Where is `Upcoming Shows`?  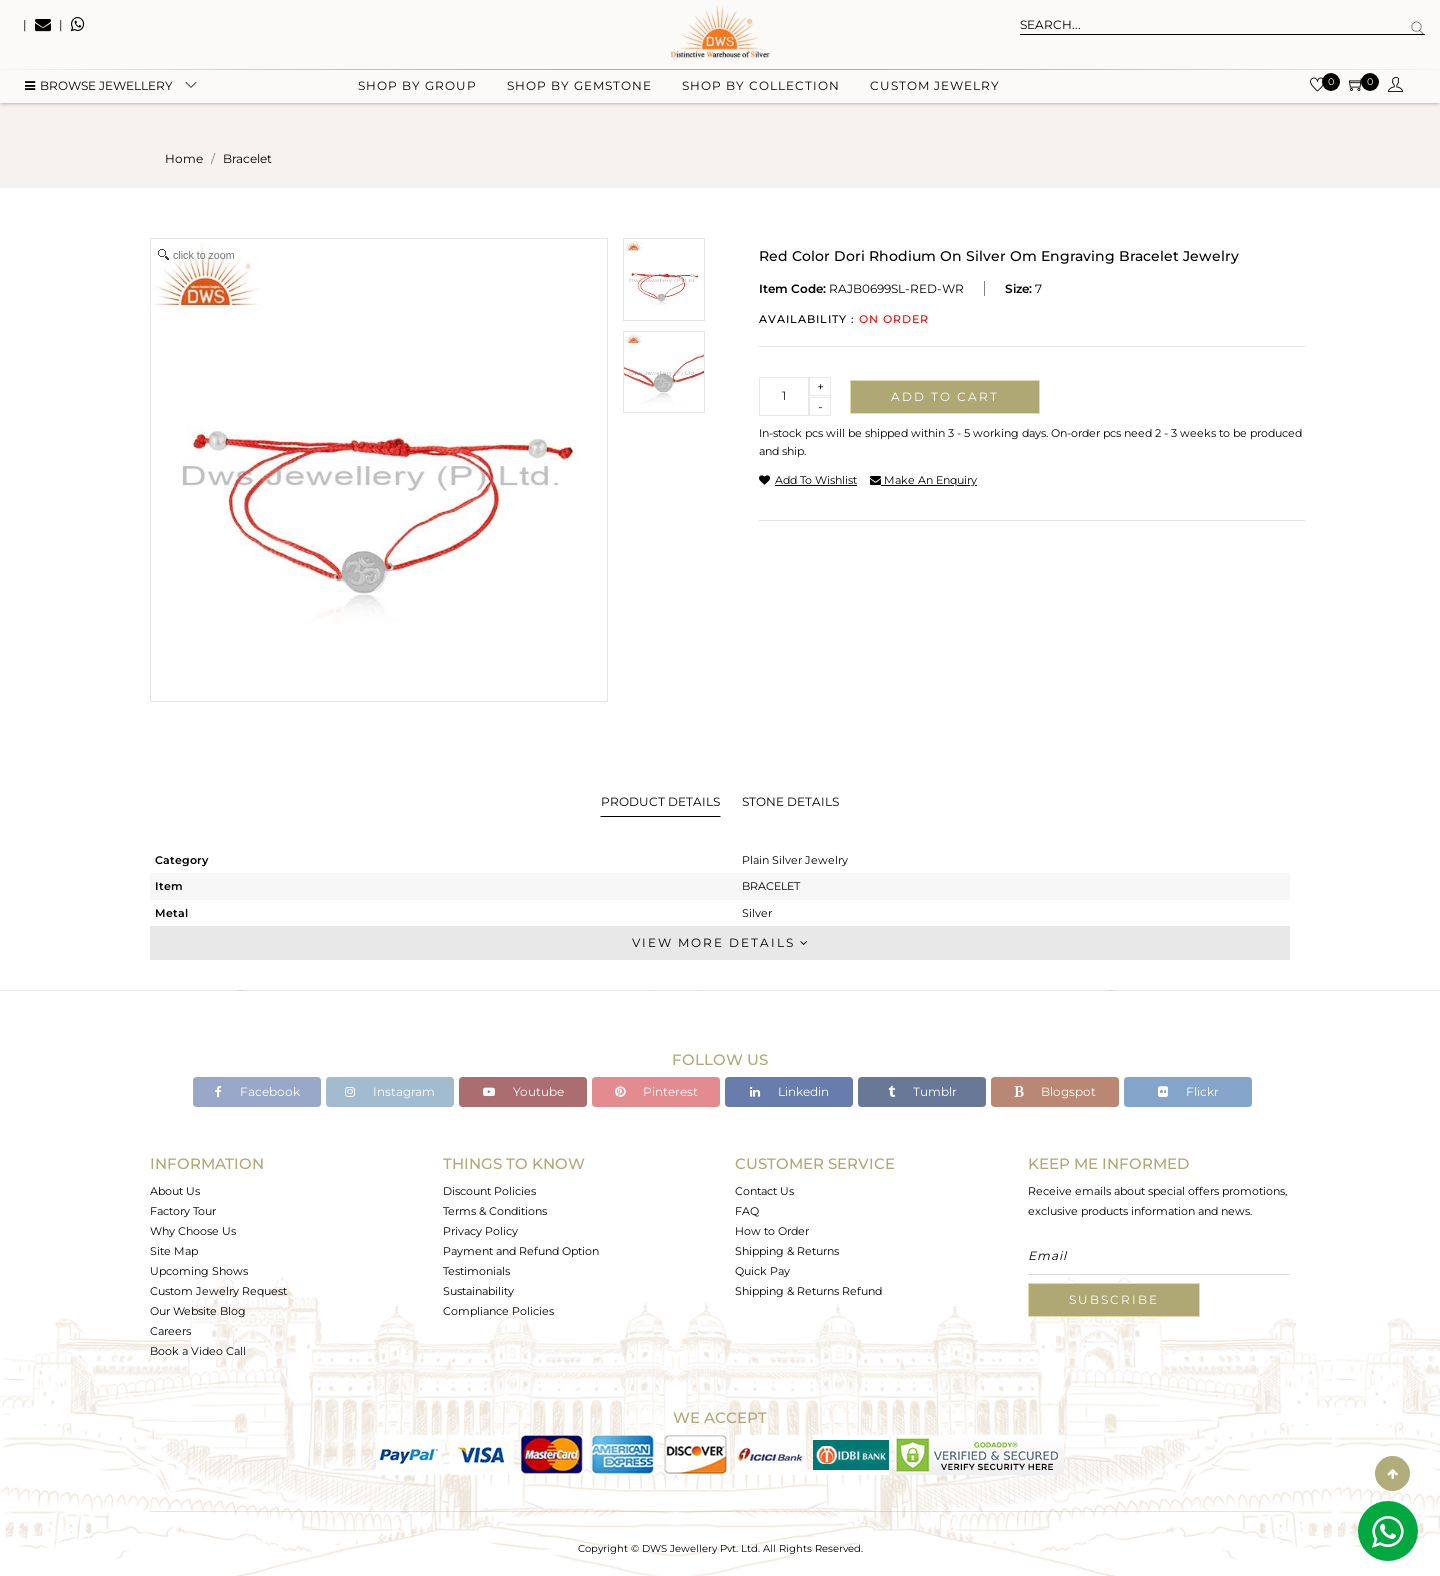 Upcoming Shows is located at coordinates (199, 1271).